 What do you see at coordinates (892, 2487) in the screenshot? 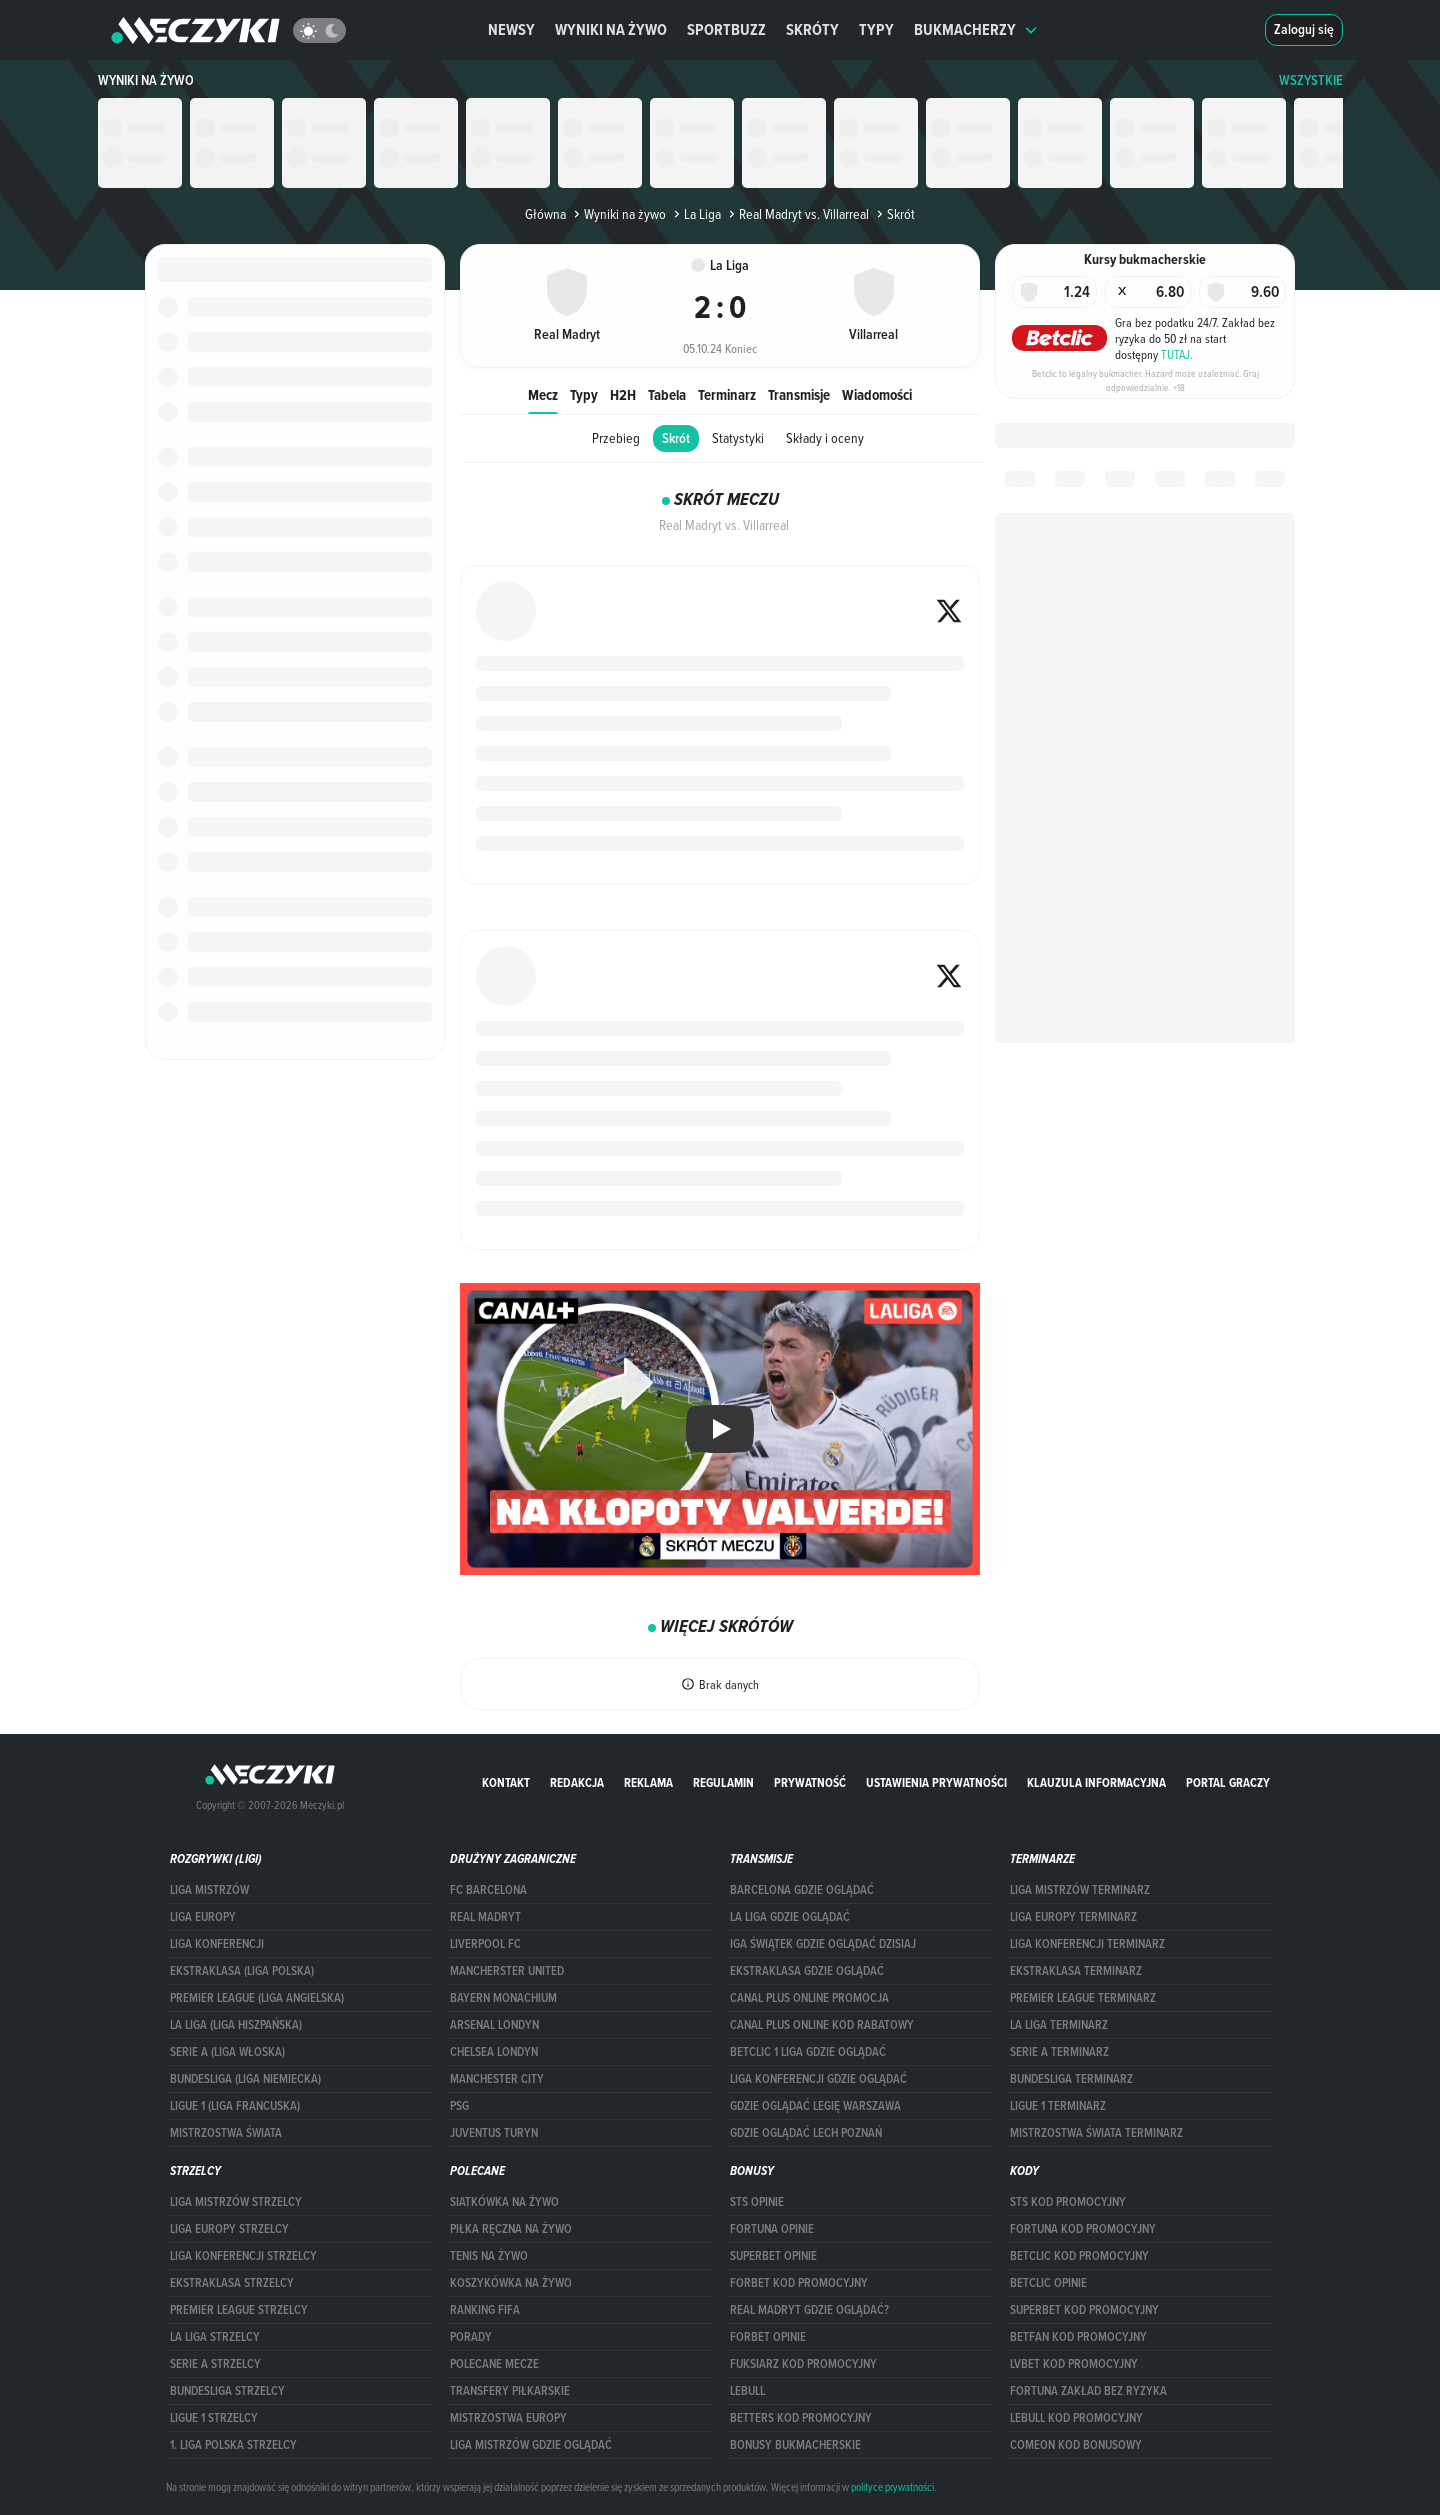
I see `polityce prywatności` at bounding box center [892, 2487].